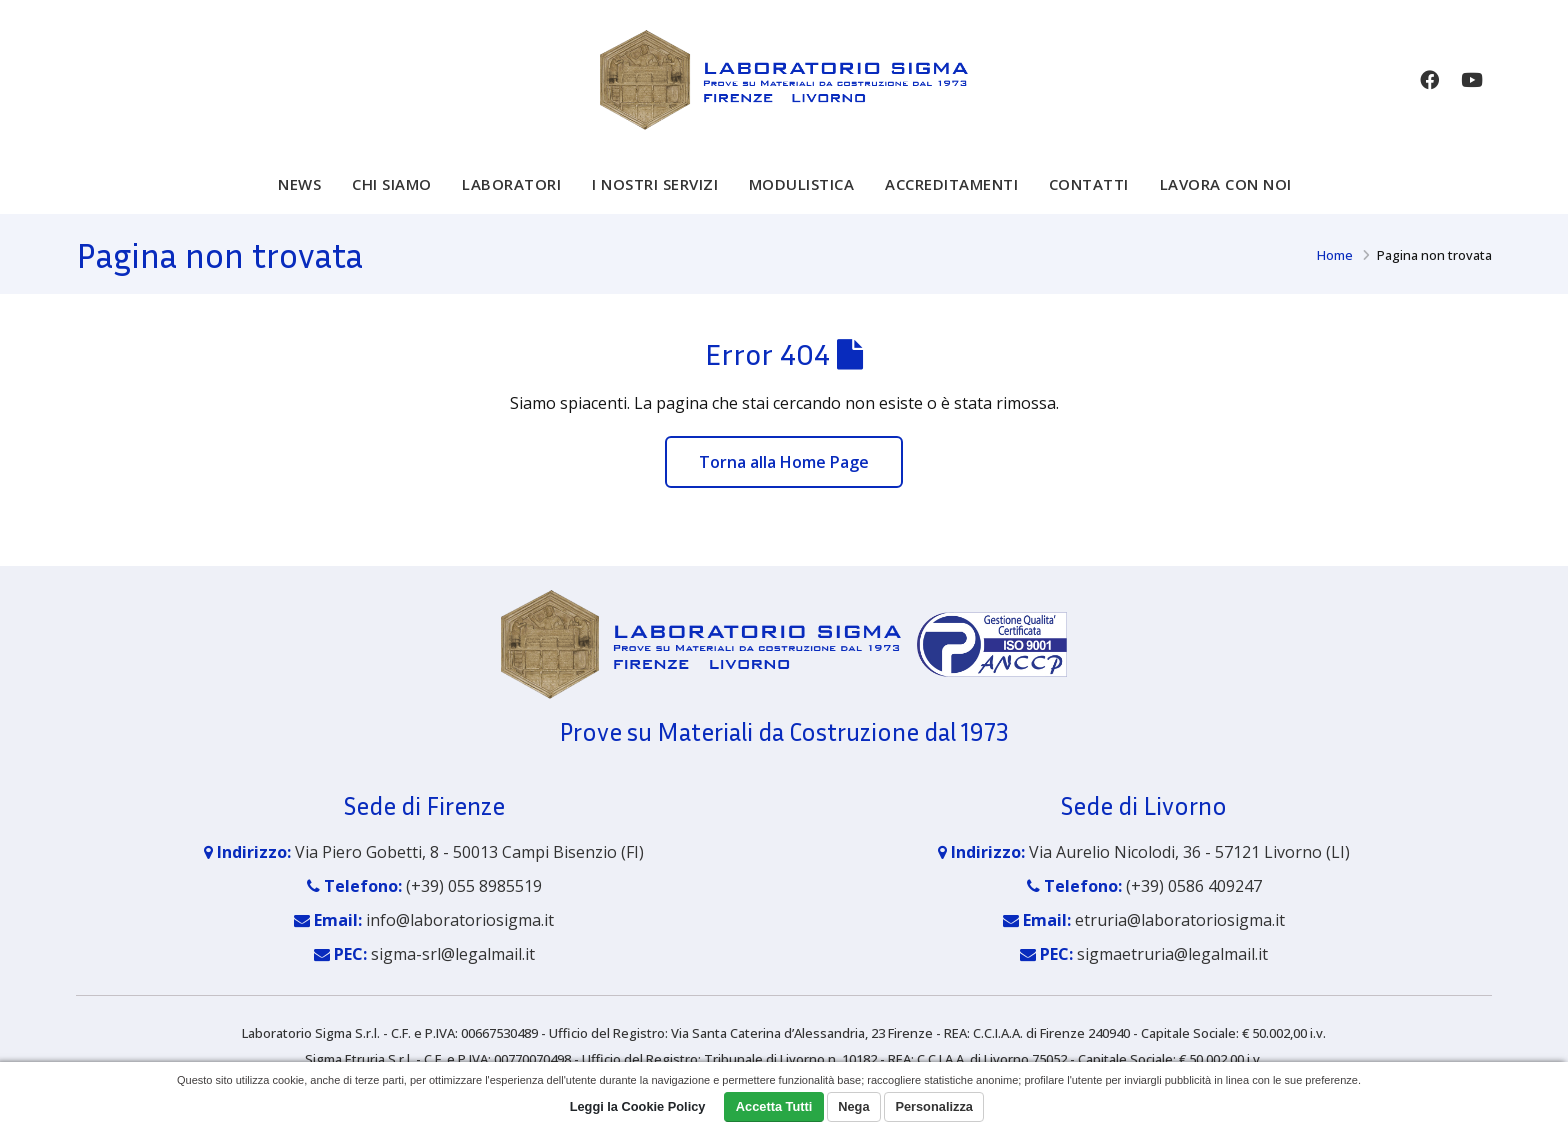 The height and width of the screenshot is (1136, 1568). I want to click on (+39) 0586 409247, so click(1194, 900).